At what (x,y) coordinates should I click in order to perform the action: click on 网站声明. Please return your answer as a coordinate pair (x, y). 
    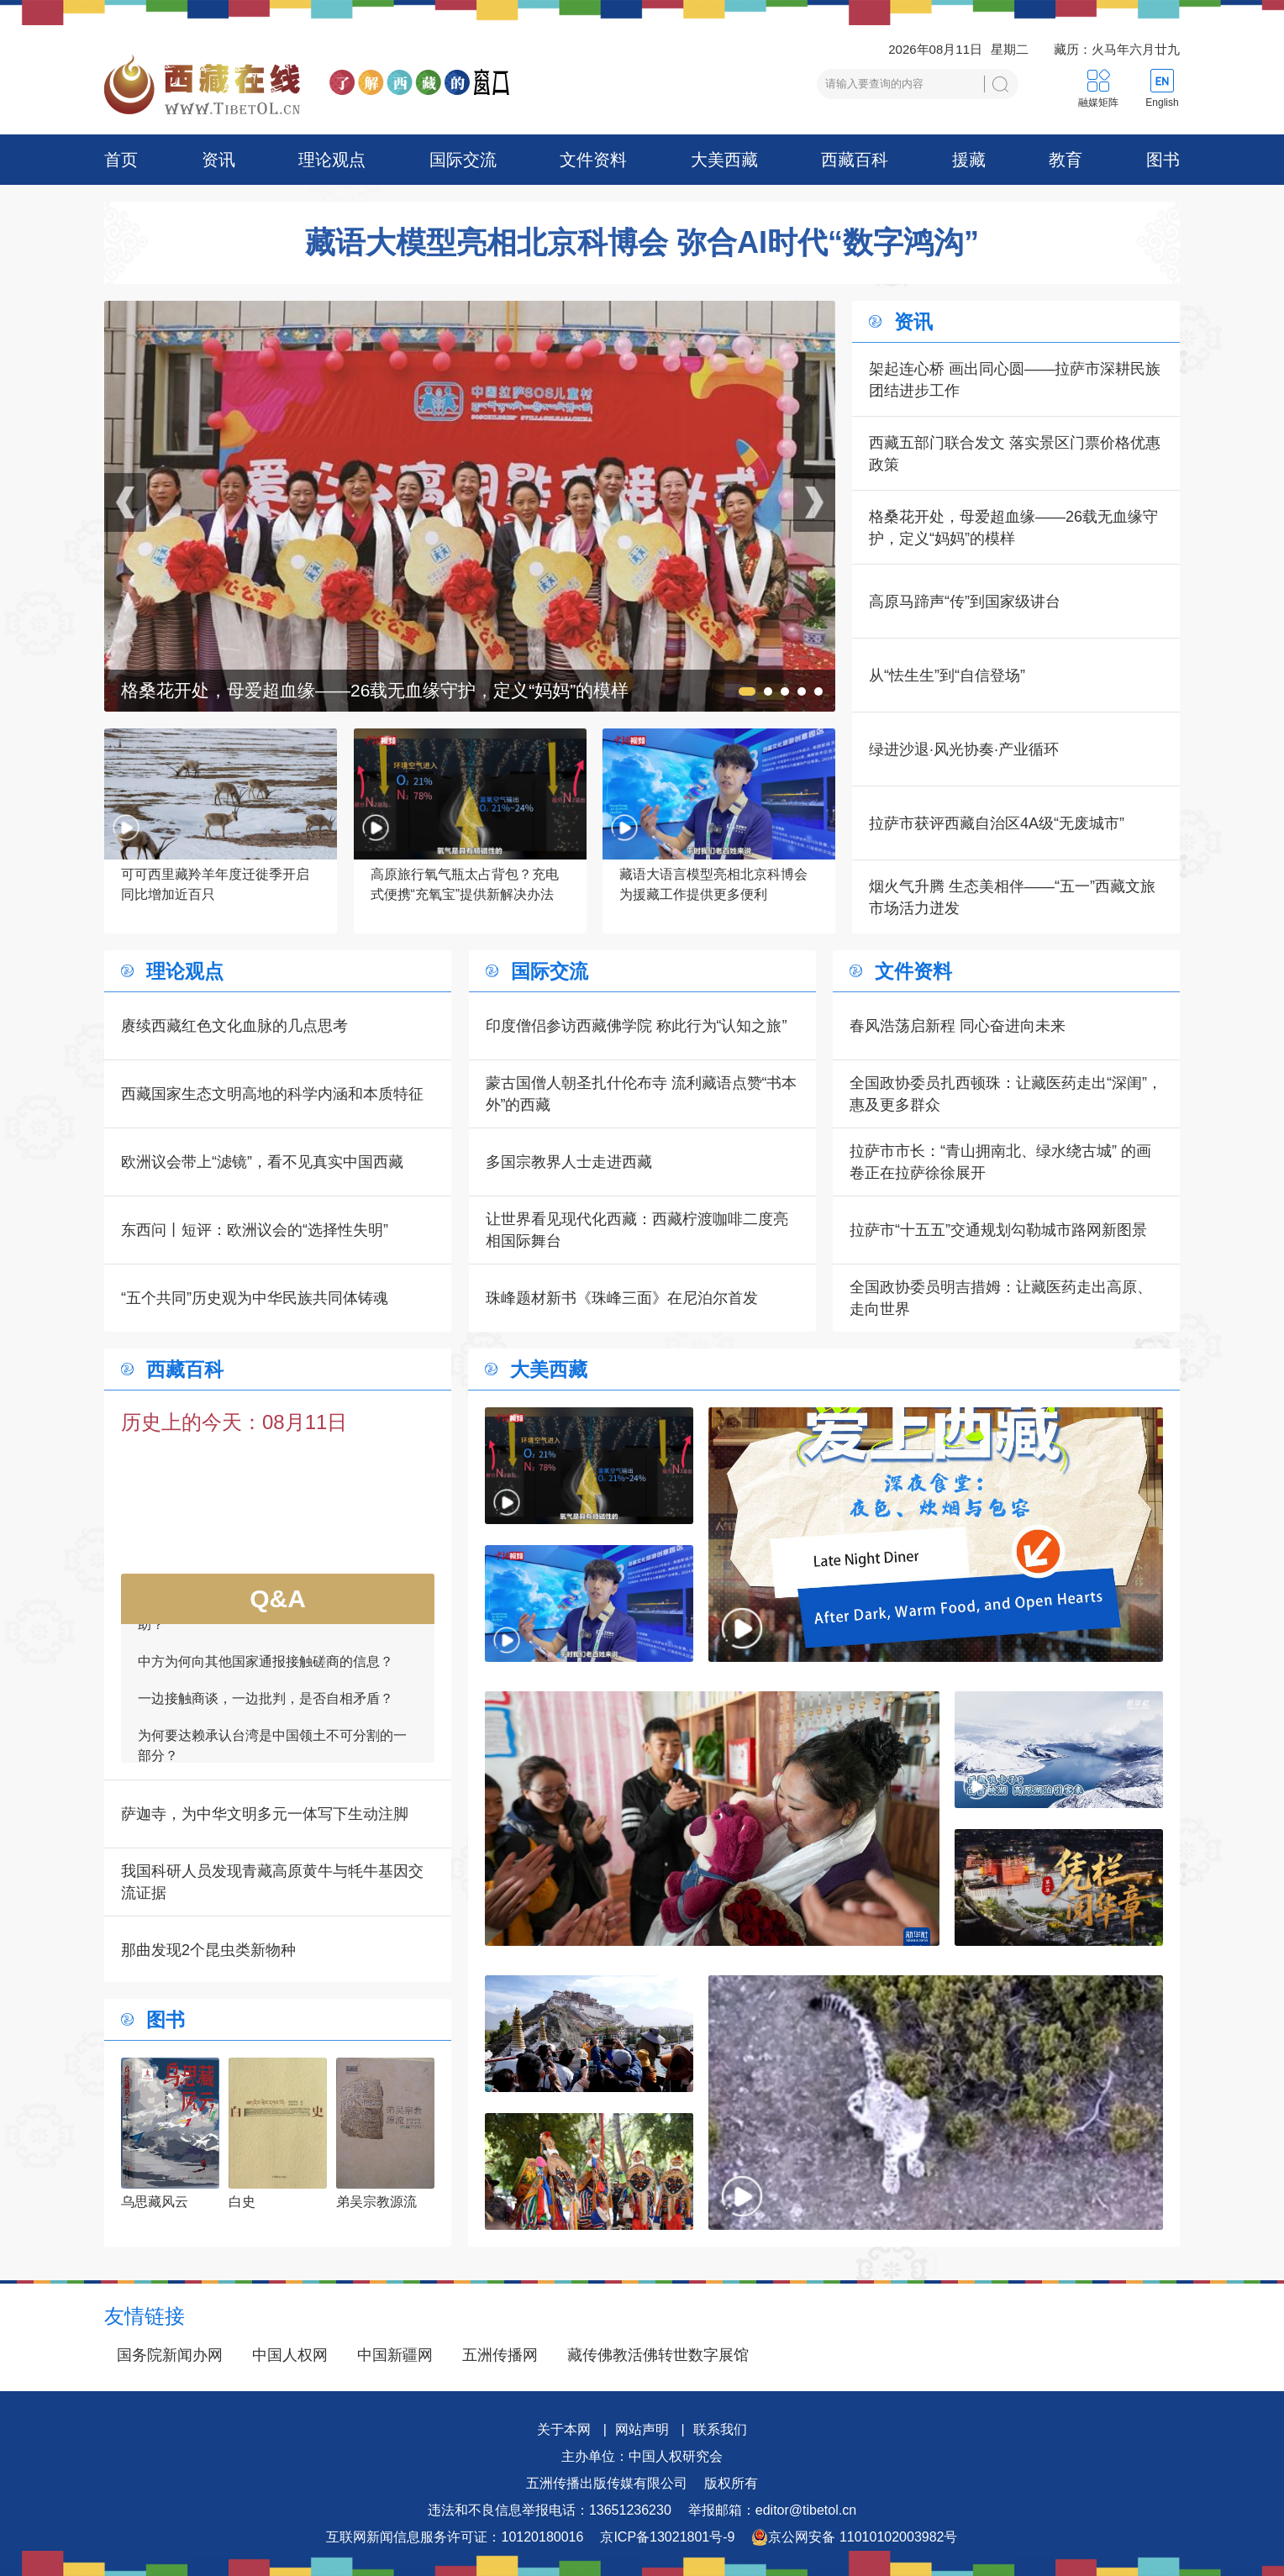
    Looking at the image, I should click on (642, 2429).